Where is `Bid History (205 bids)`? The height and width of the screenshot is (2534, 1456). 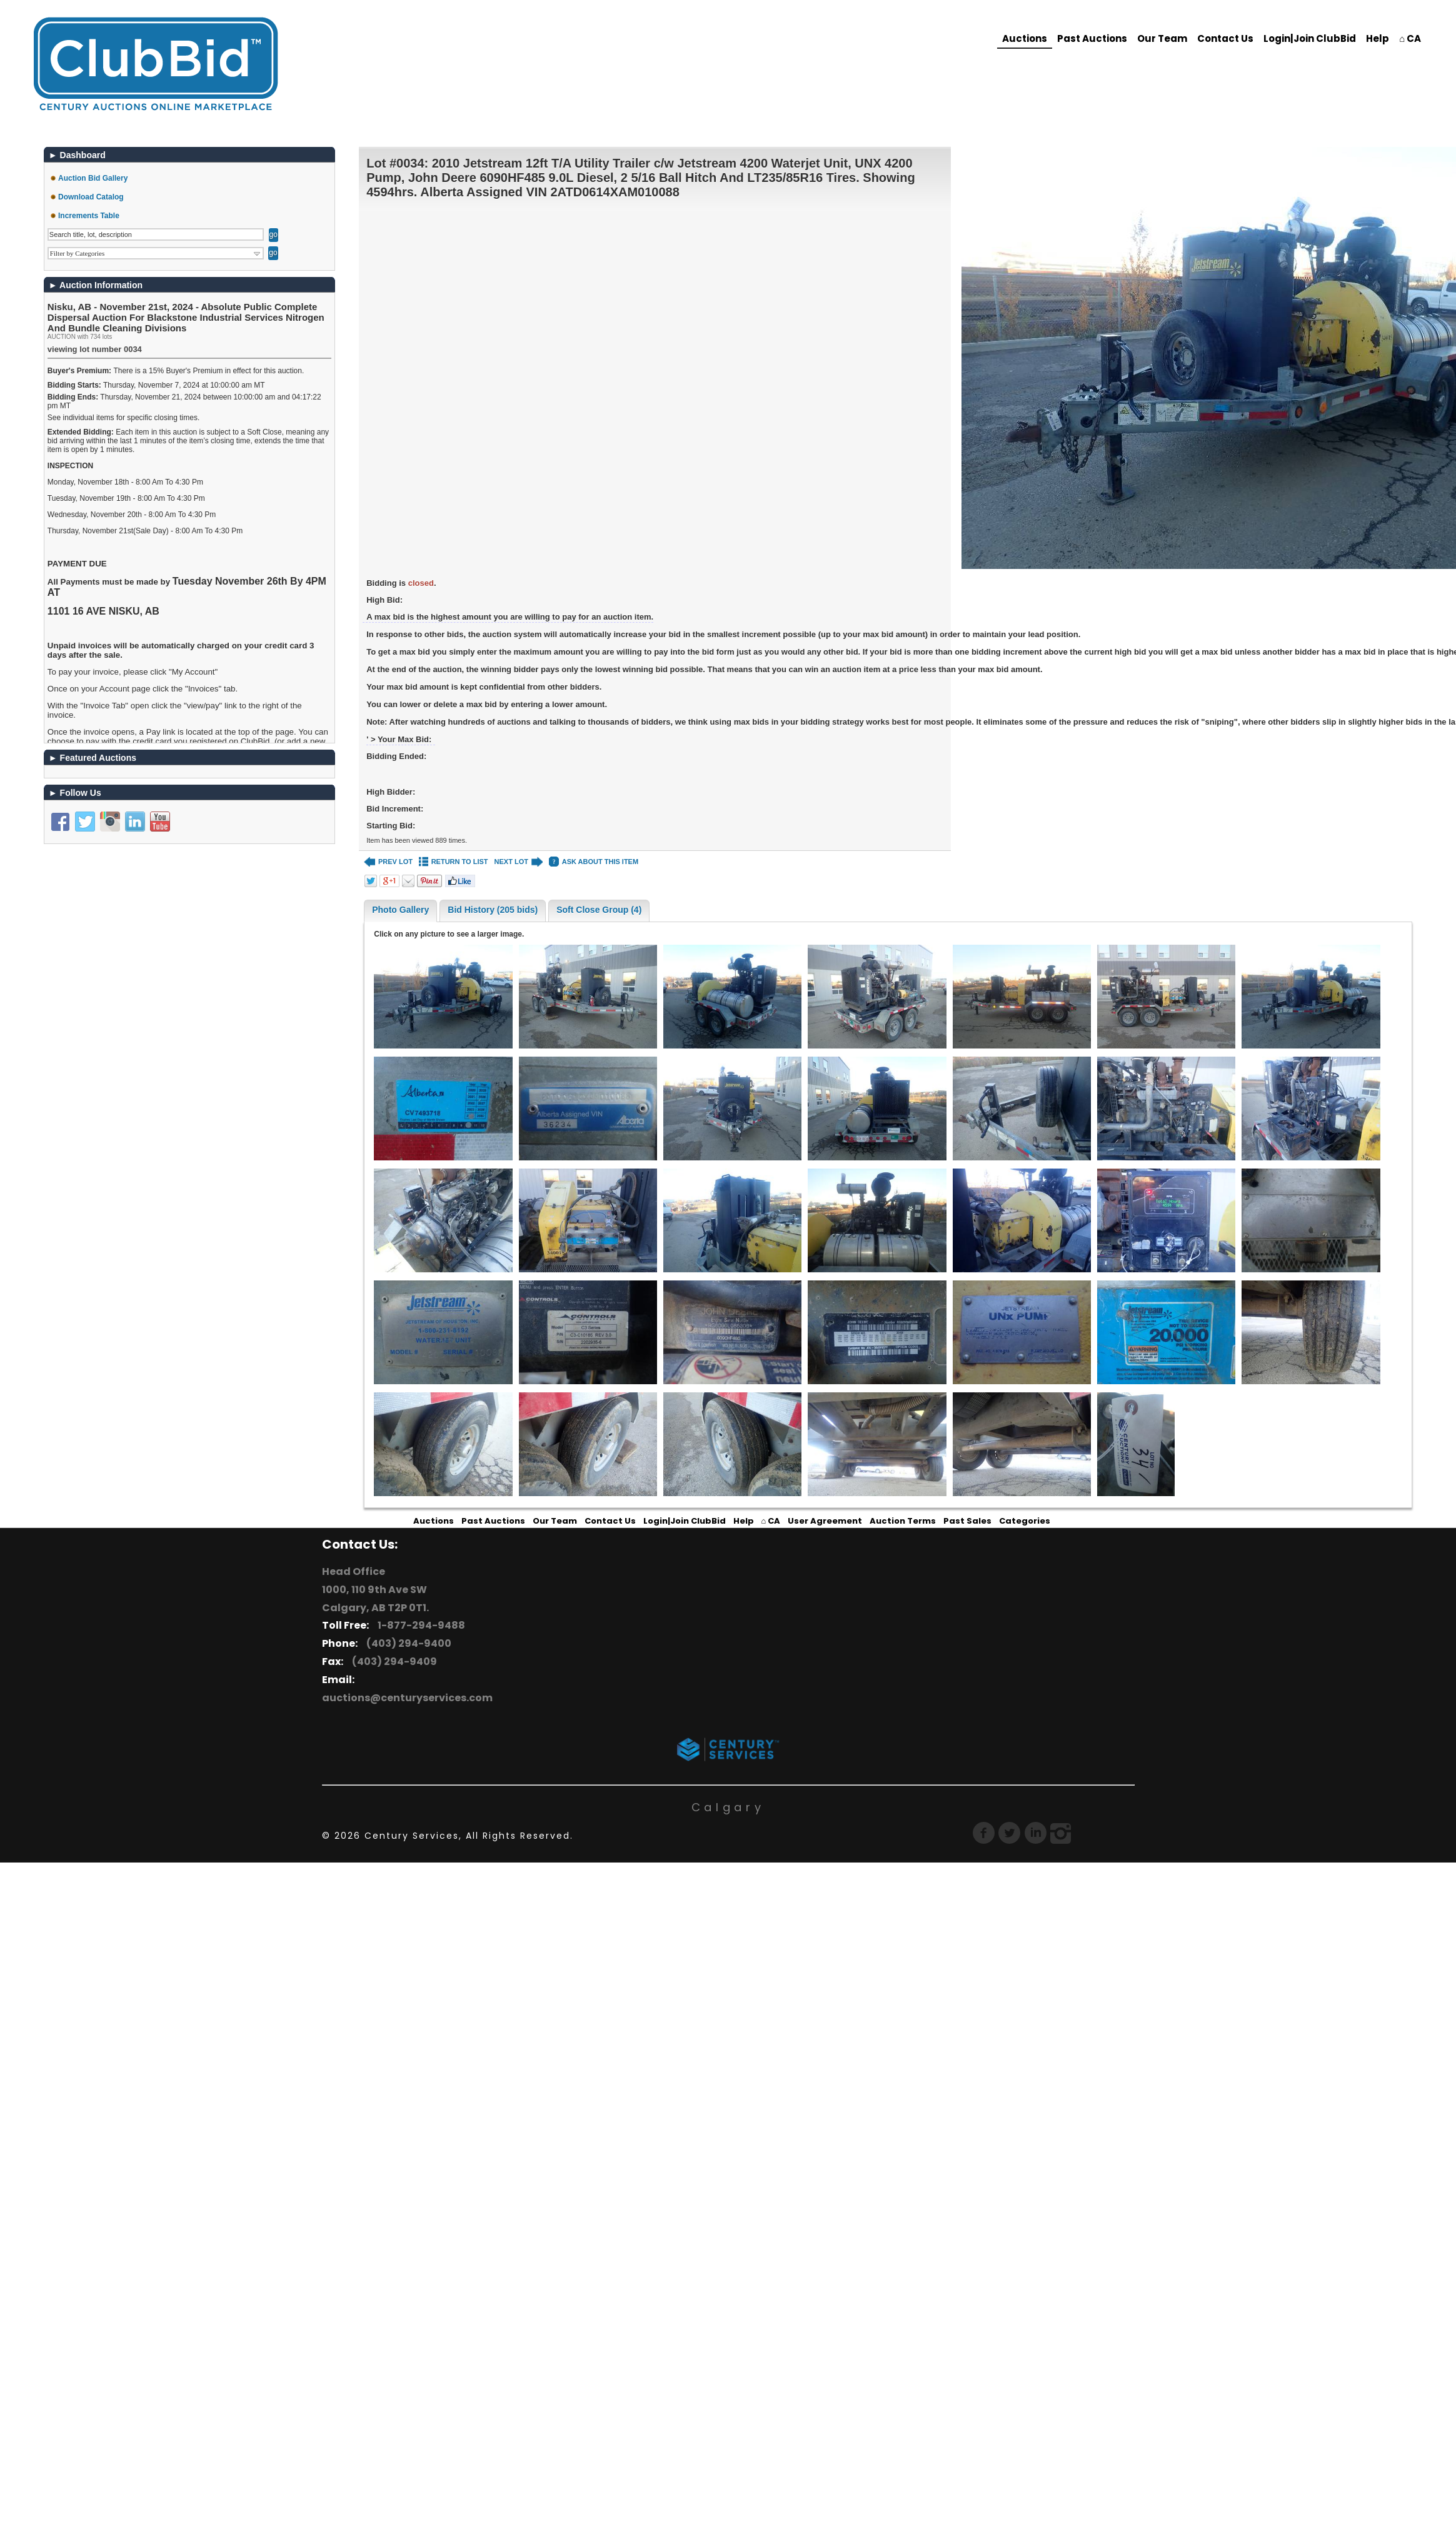 Bid History (205 bids) is located at coordinates (493, 910).